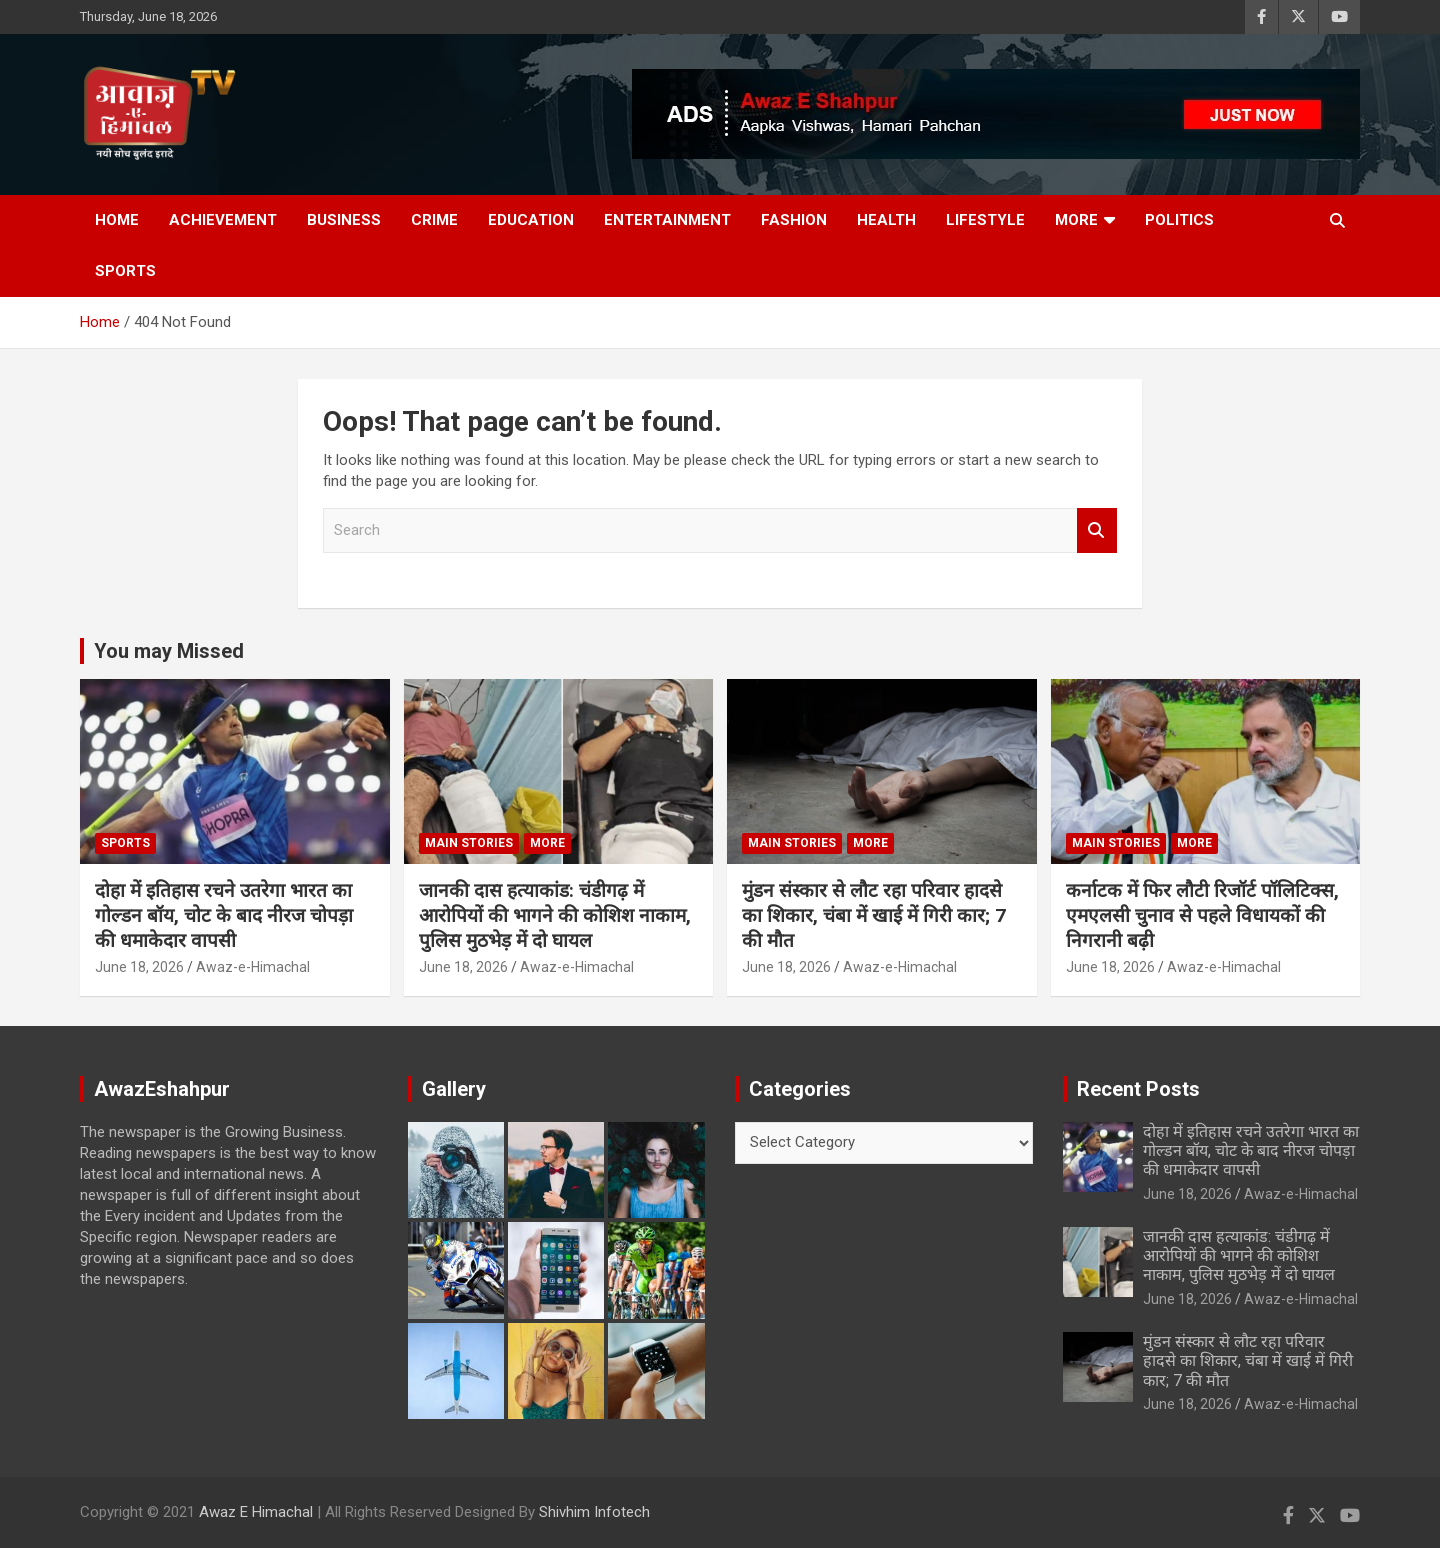 The image size is (1440, 1548). What do you see at coordinates (469, 843) in the screenshot?
I see `Main Stories` at bounding box center [469, 843].